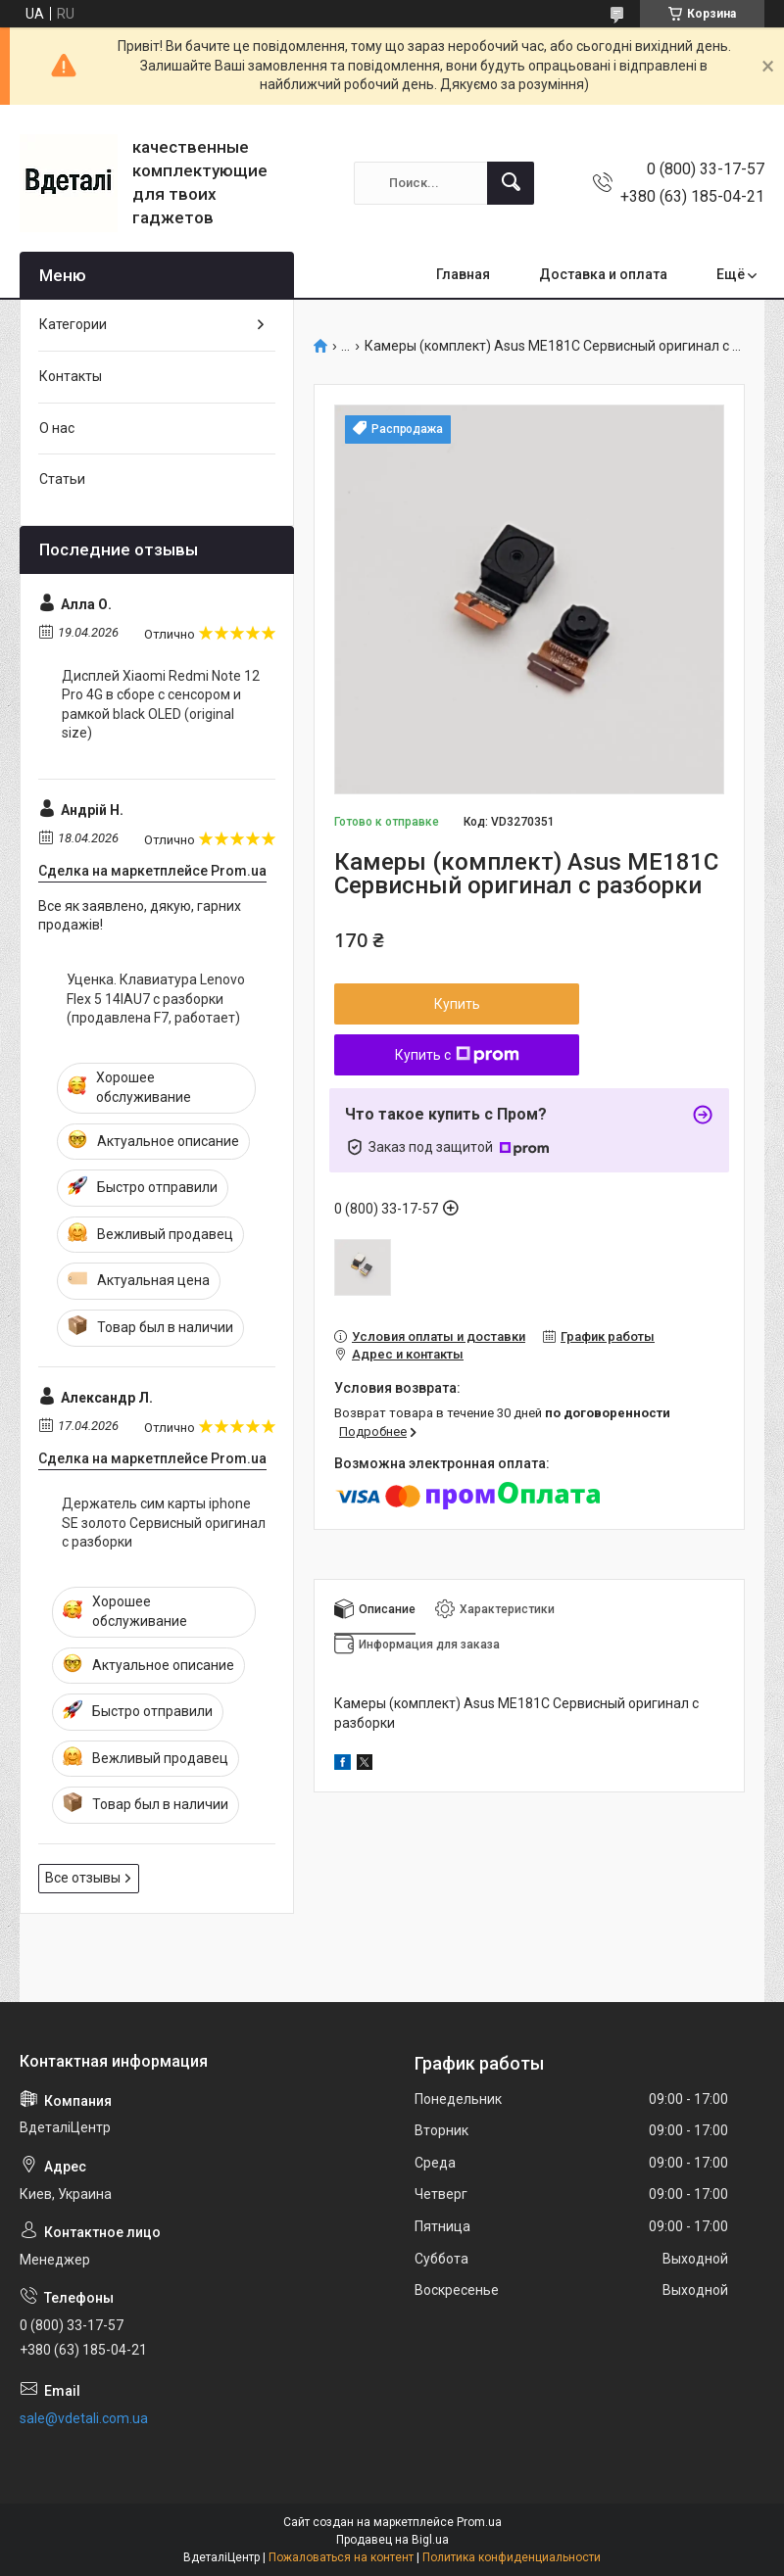  I want to click on Главная, so click(463, 274).